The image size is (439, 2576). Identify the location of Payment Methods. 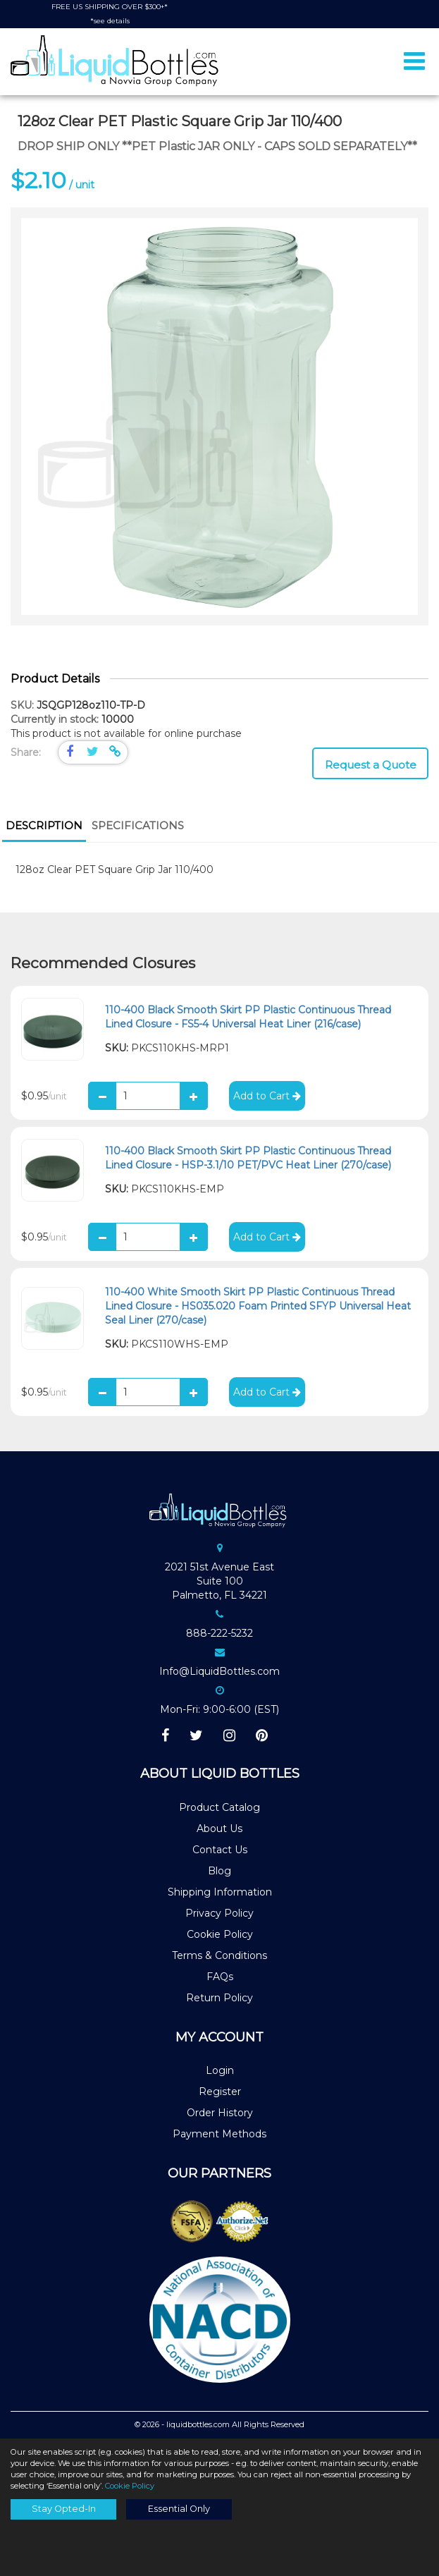
(219, 2134).